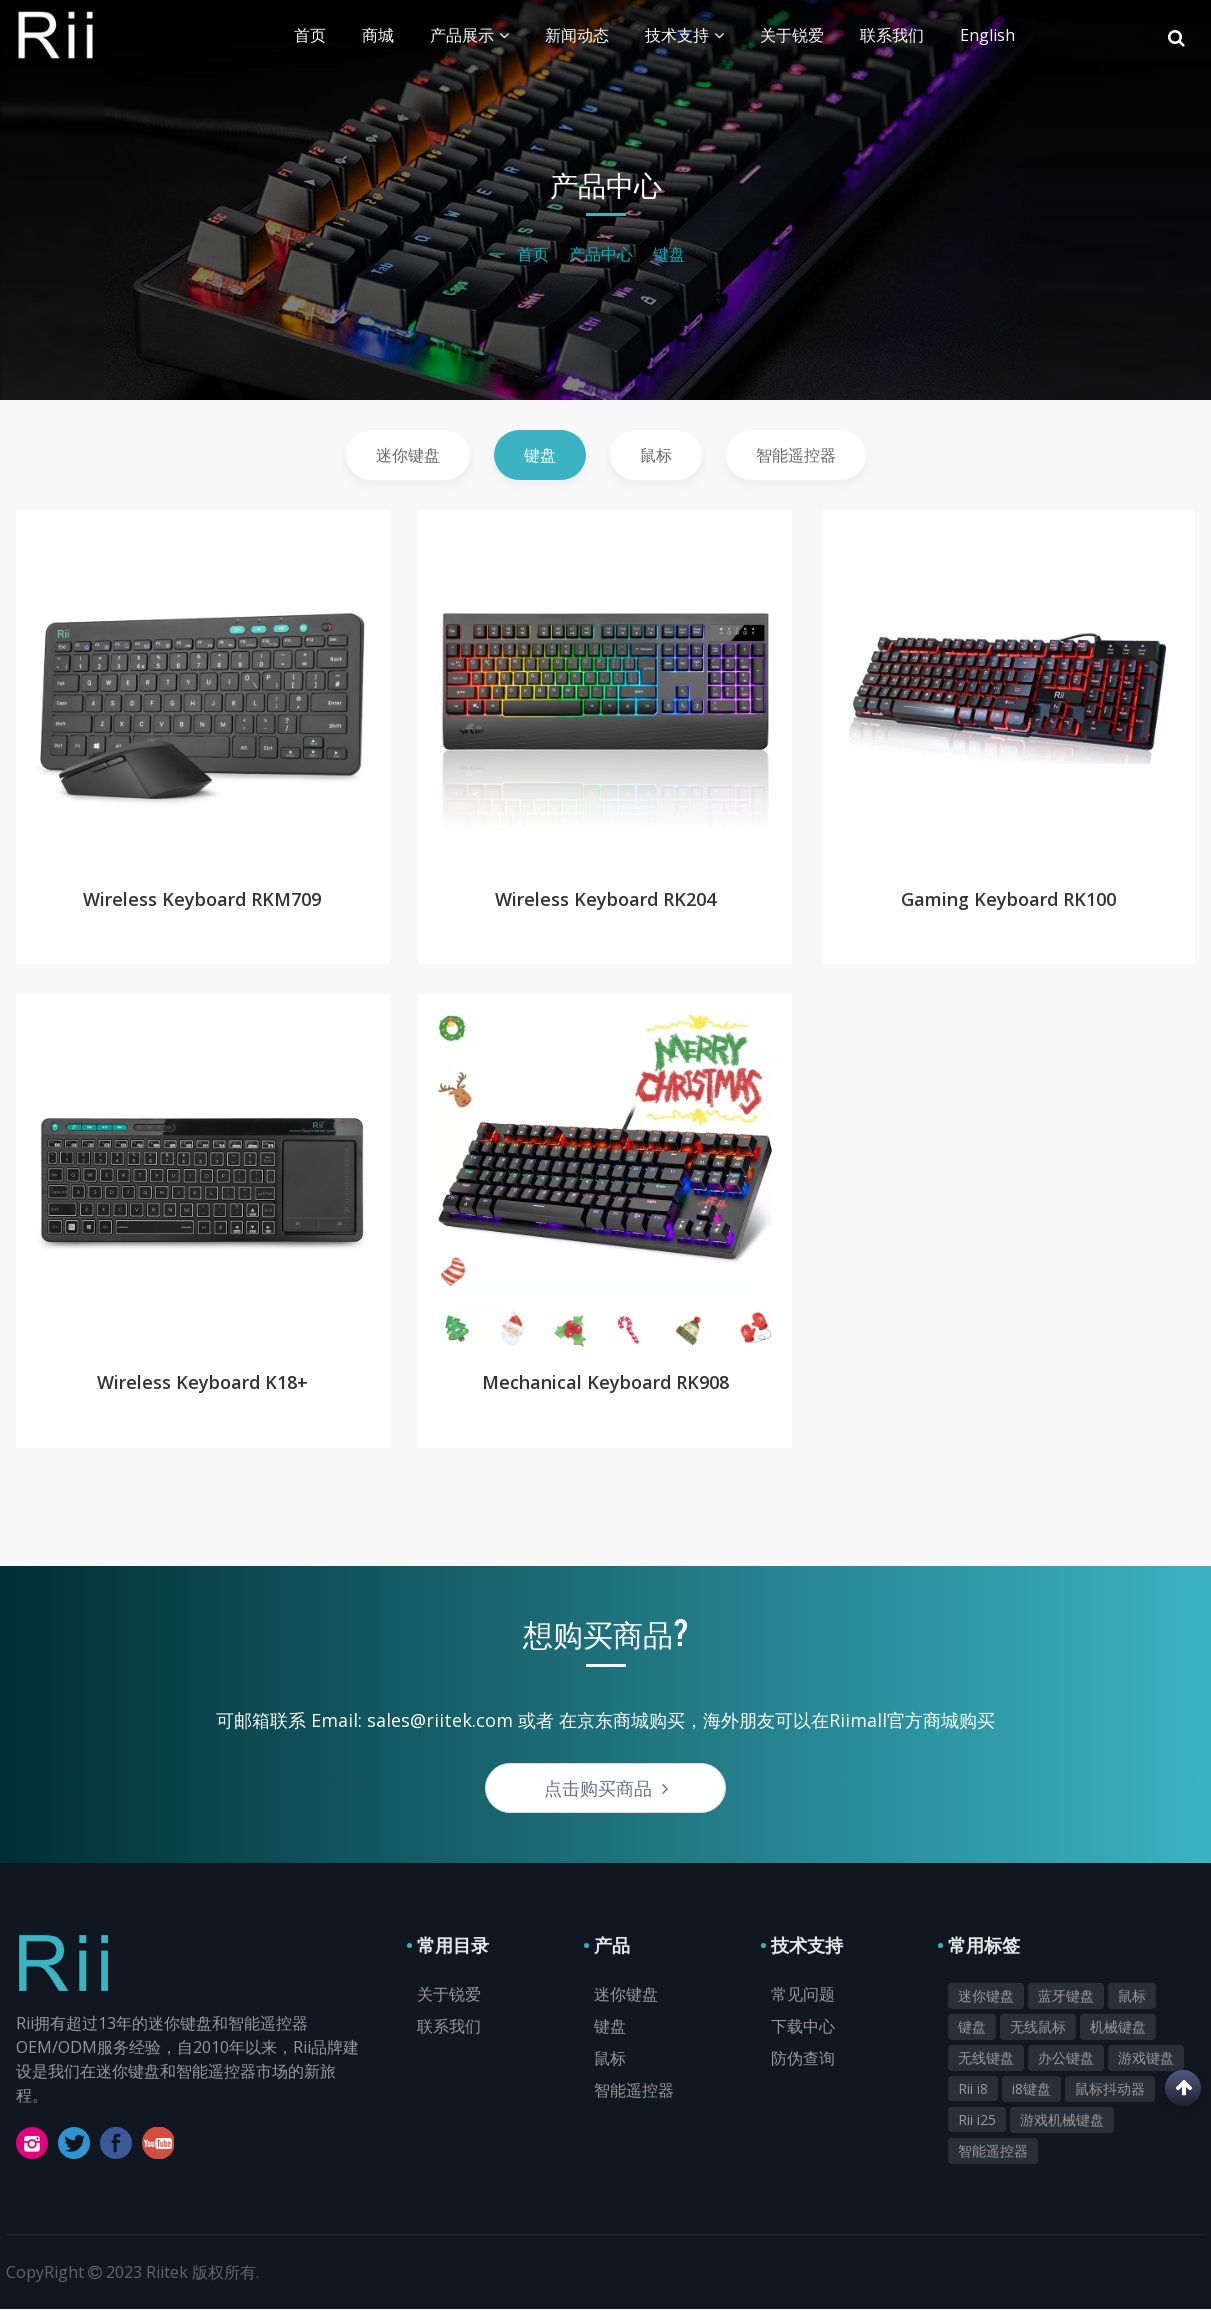 This screenshot has height=2311, width=1211. Describe the element at coordinates (114, 35) in the screenshot. I see `Rii` at that location.